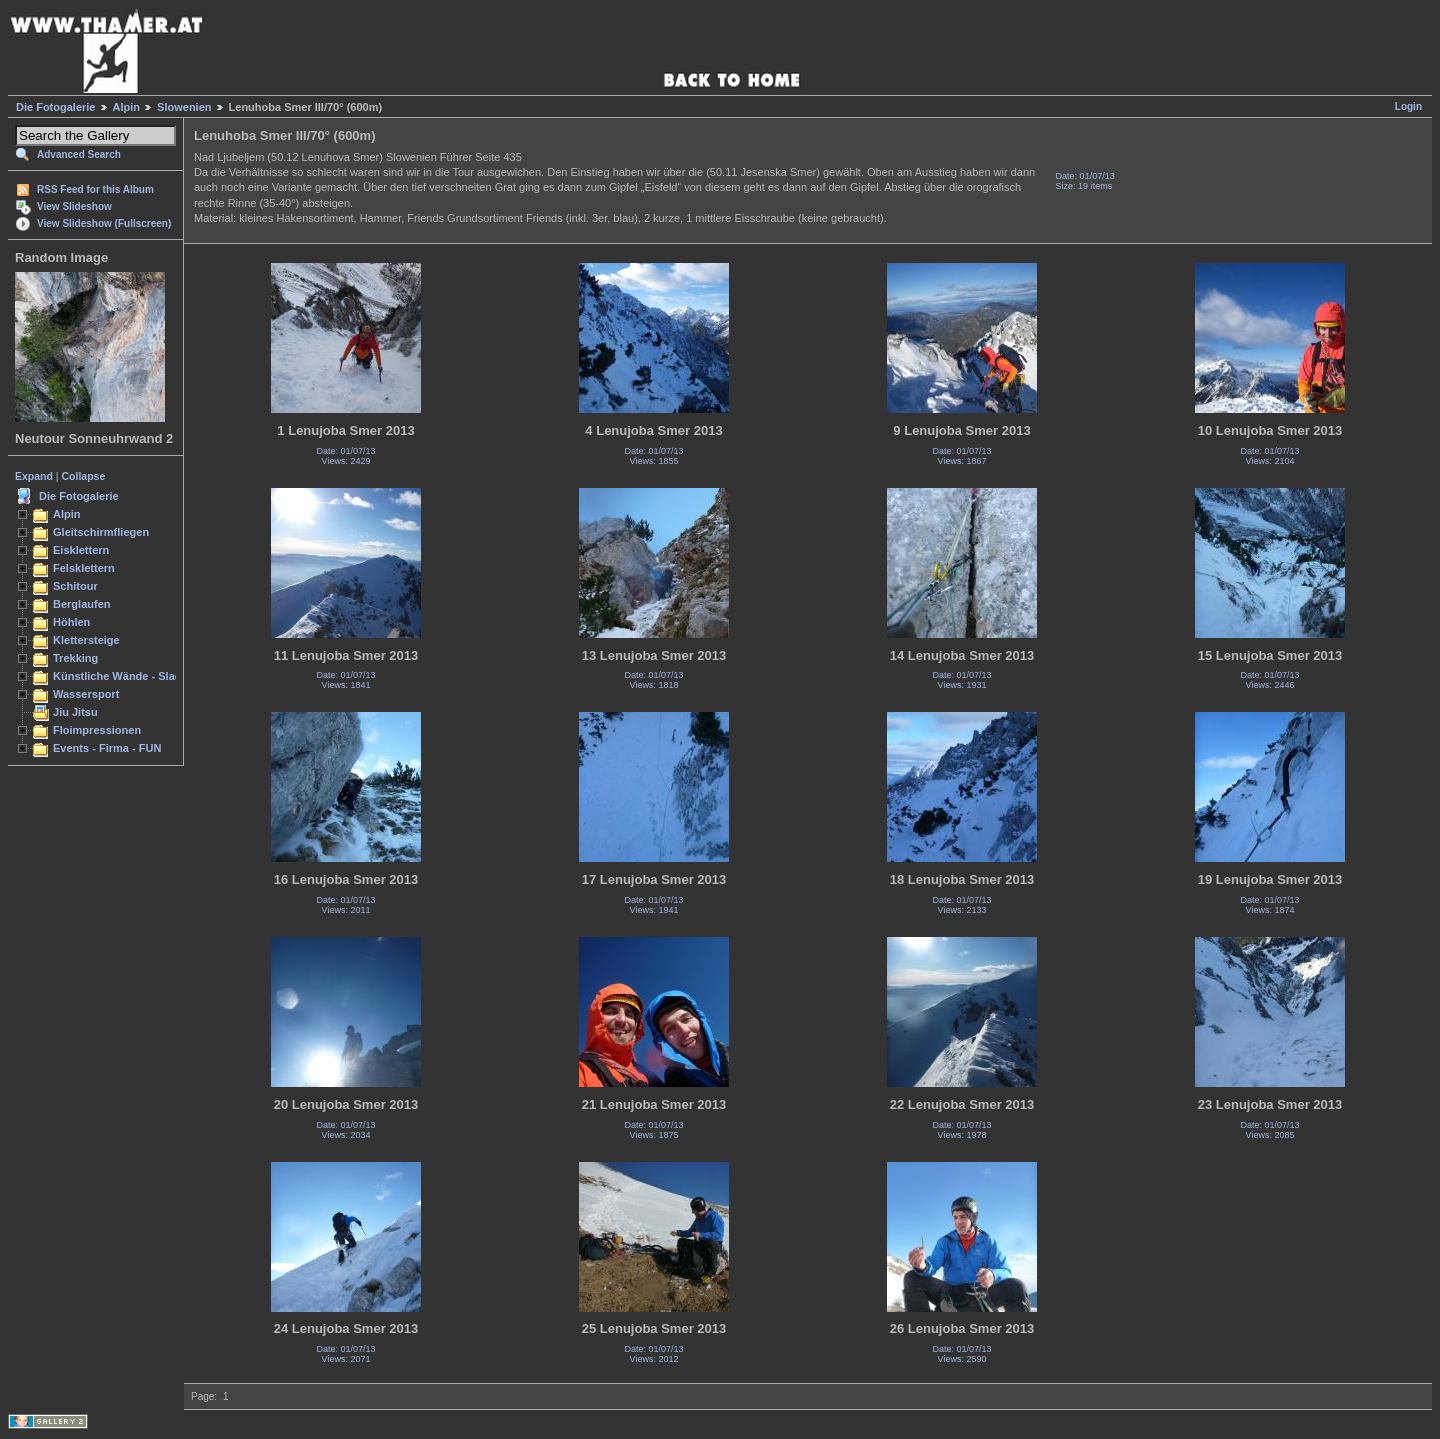 The height and width of the screenshot is (1439, 1440). Describe the element at coordinates (101, 532) in the screenshot. I see `Gleitschirmfliegen` at that location.